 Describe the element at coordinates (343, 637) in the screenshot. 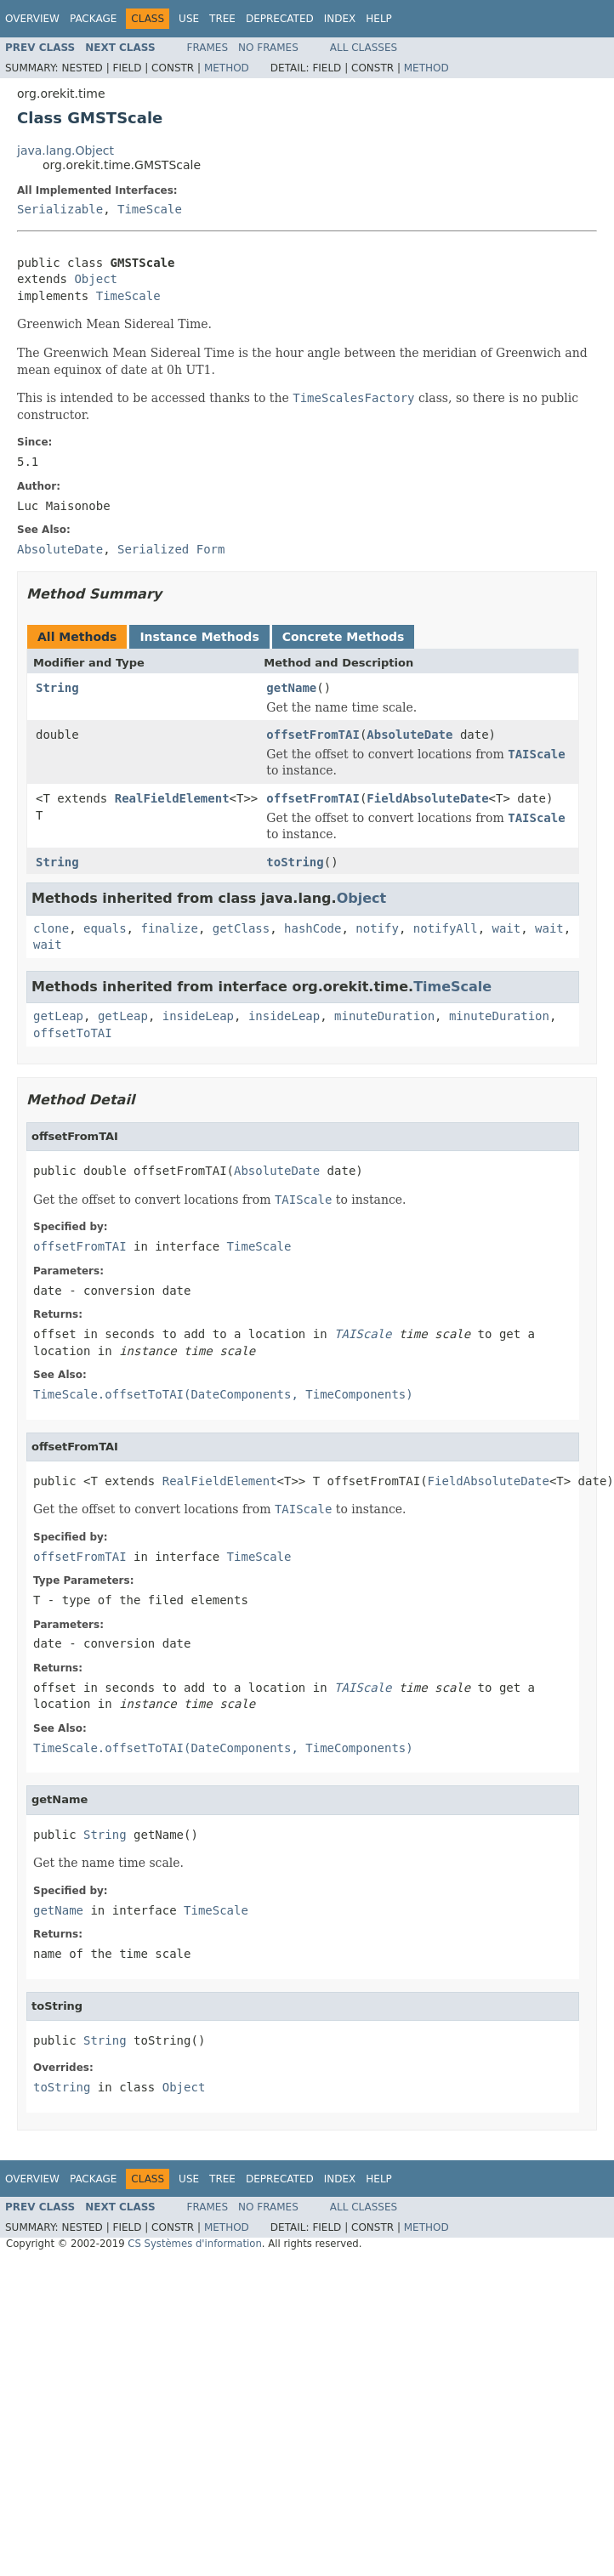

I see `Concrete Methods` at that location.